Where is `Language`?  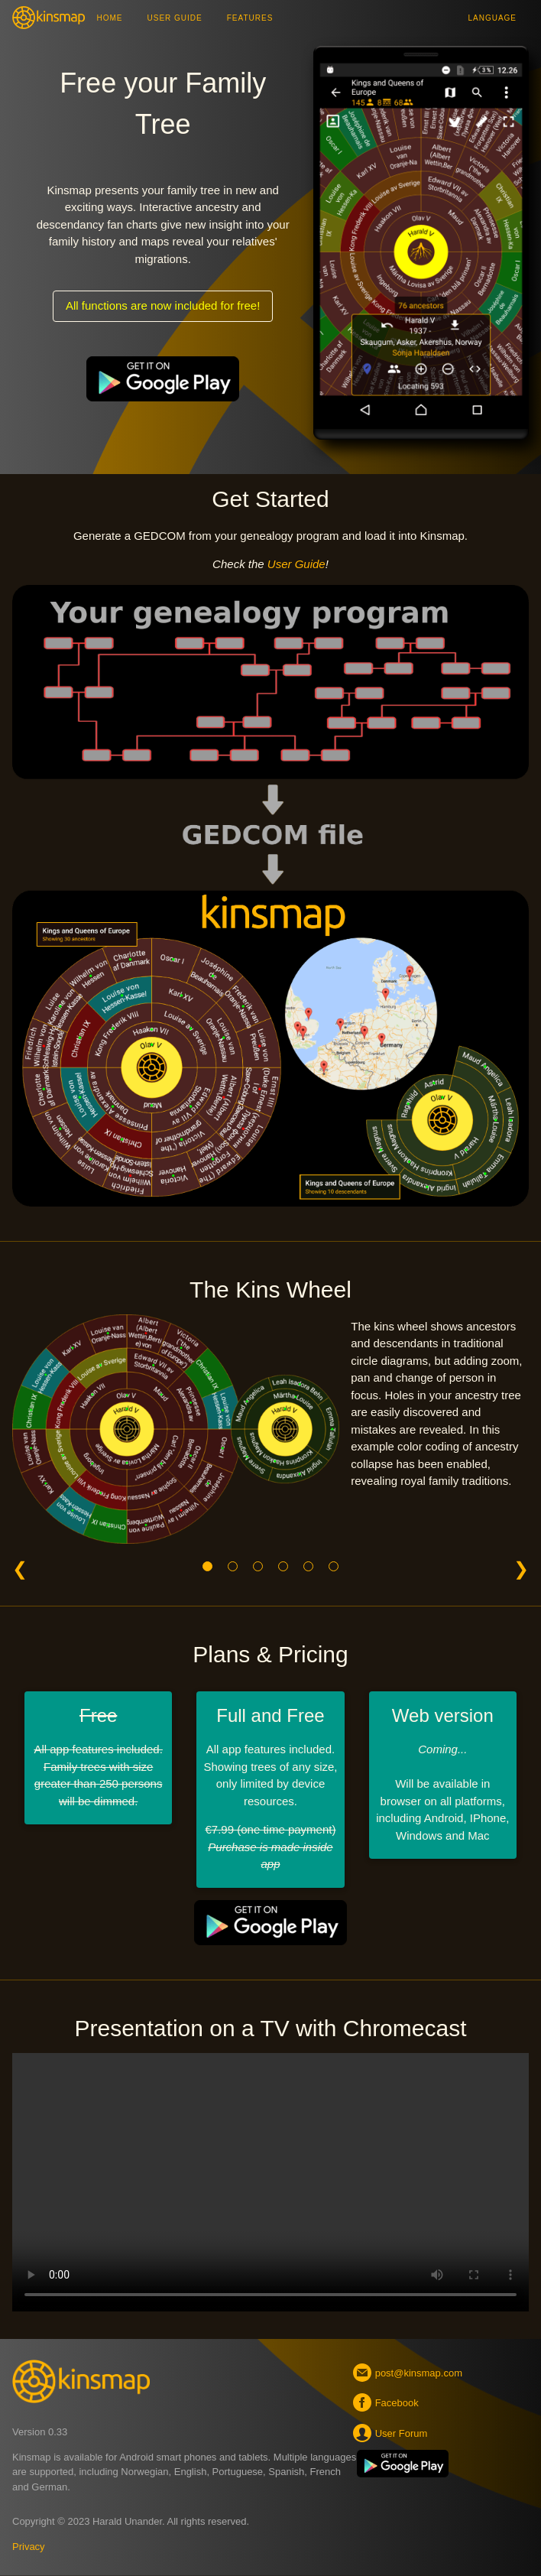 Language is located at coordinates (492, 18).